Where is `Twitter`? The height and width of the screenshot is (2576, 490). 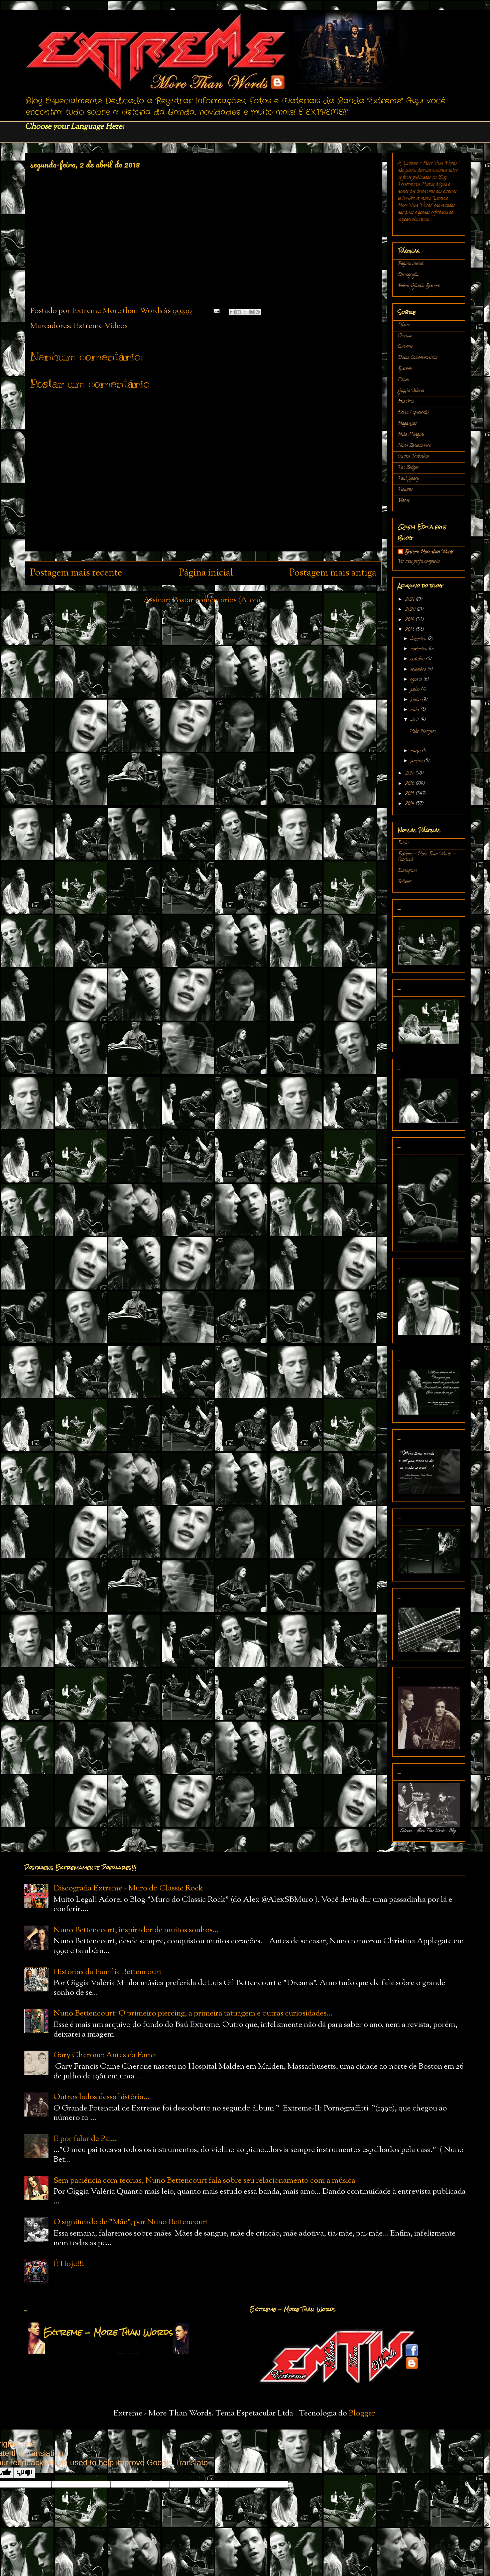
Twitter is located at coordinates (404, 882).